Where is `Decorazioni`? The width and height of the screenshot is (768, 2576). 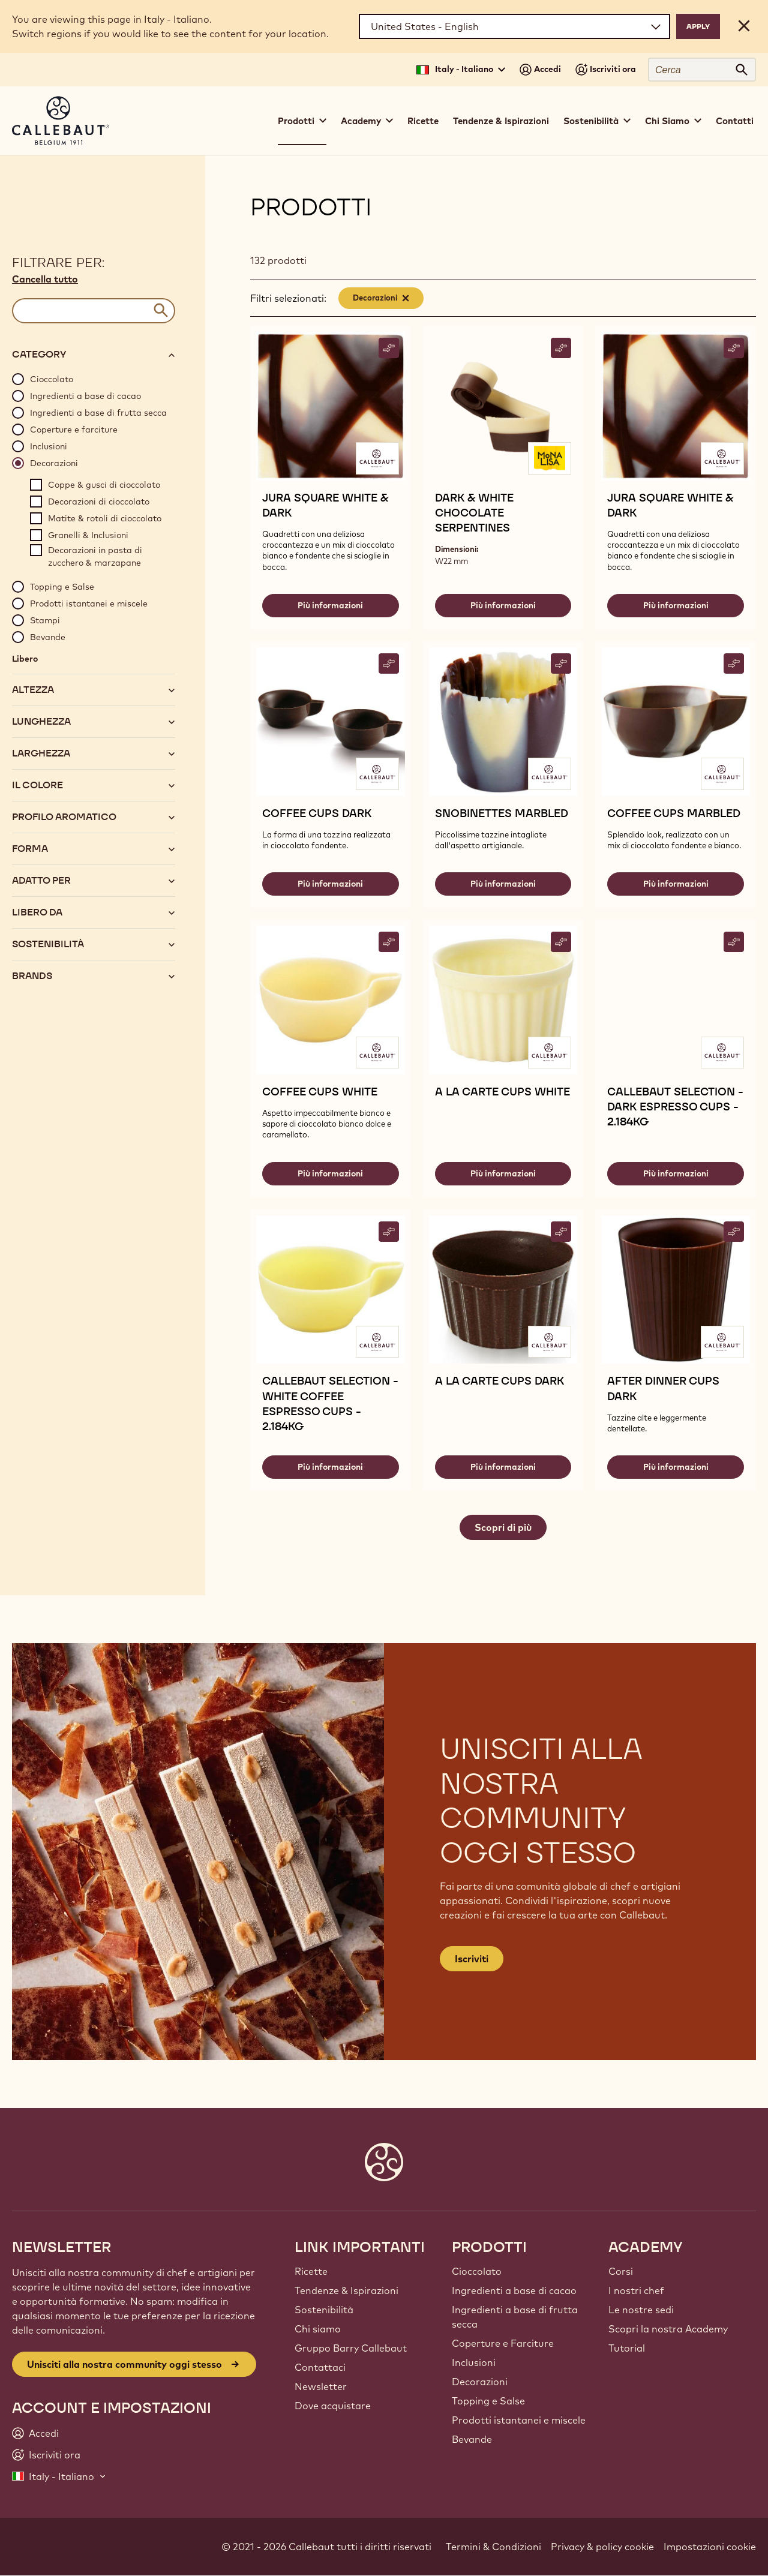 Decorazioni is located at coordinates (480, 2382).